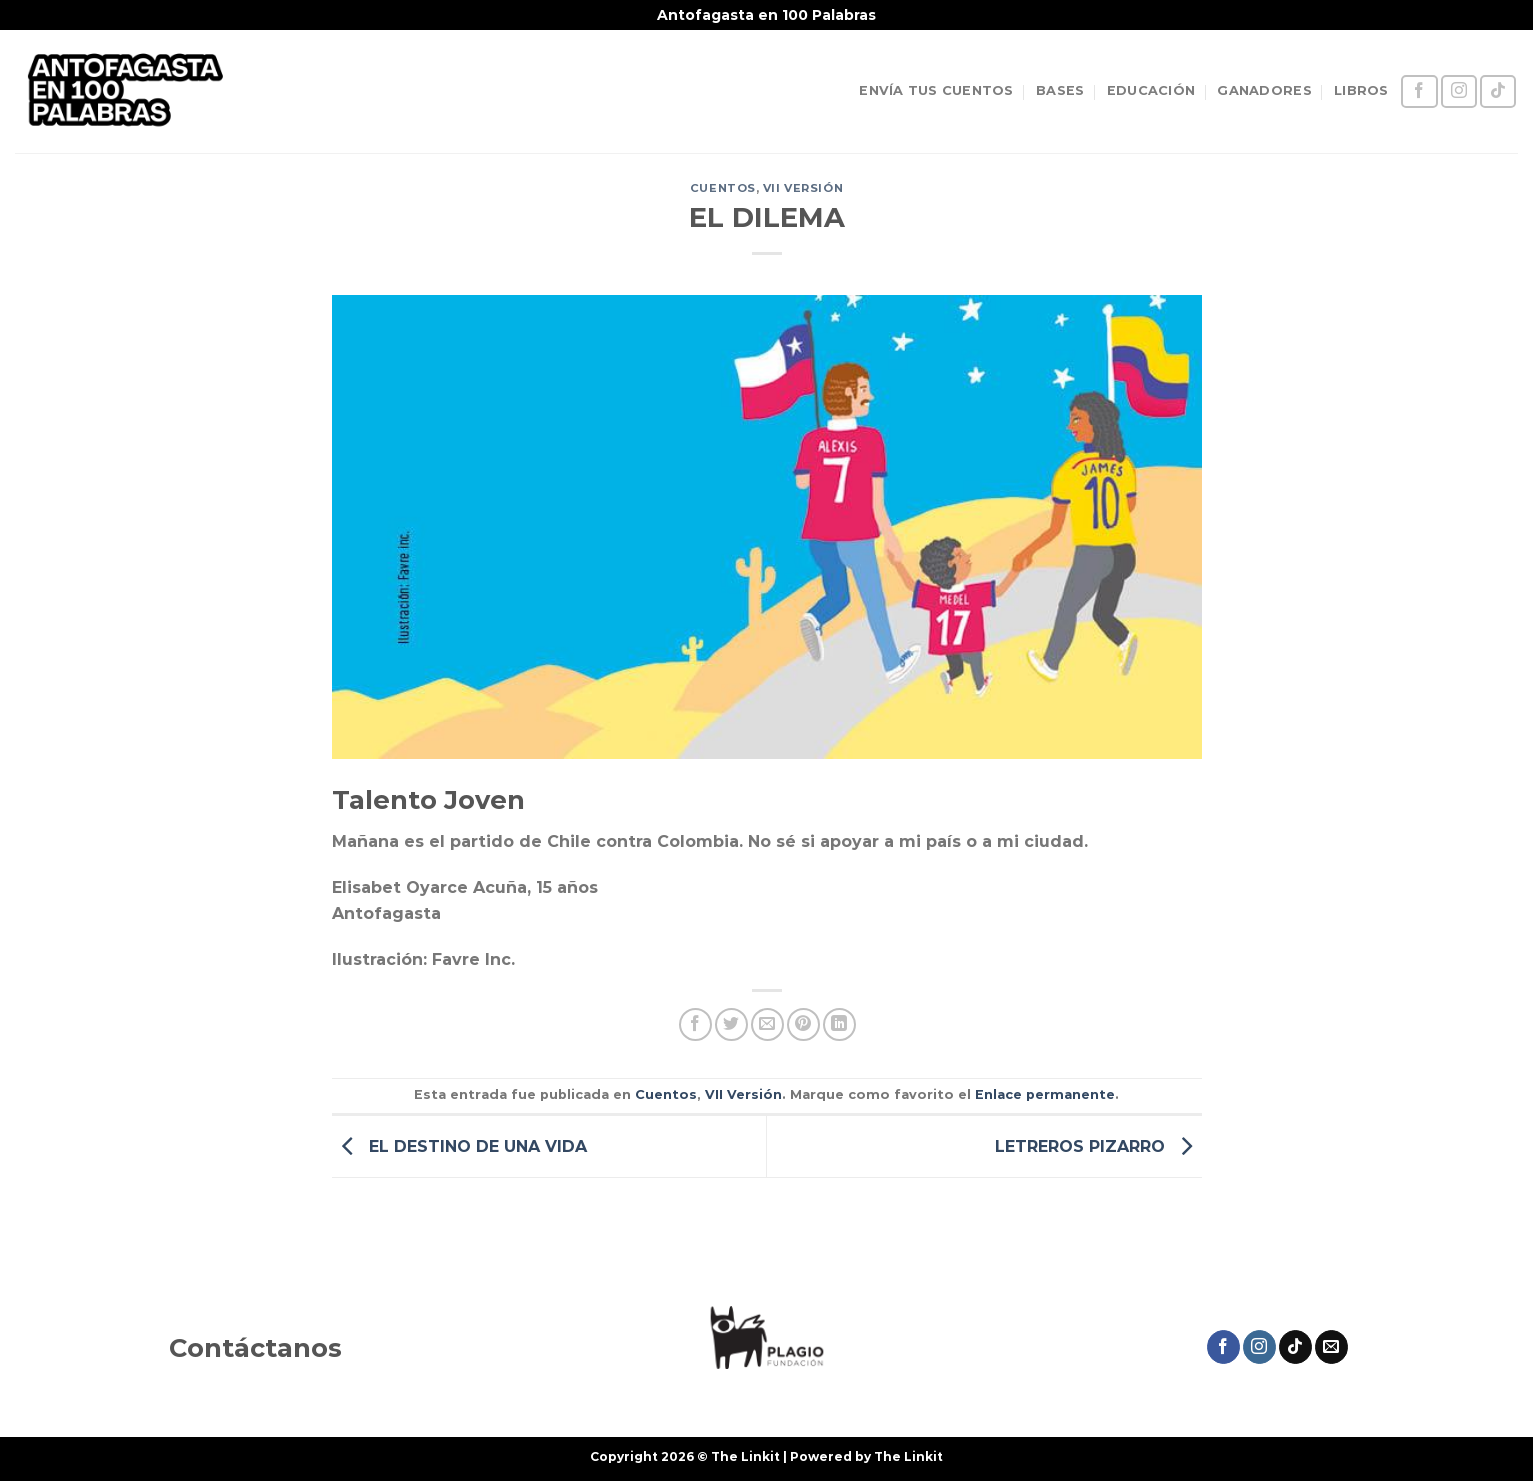  What do you see at coordinates (1498, 91) in the screenshot?
I see `[Síguenos en TikTok]` at bounding box center [1498, 91].